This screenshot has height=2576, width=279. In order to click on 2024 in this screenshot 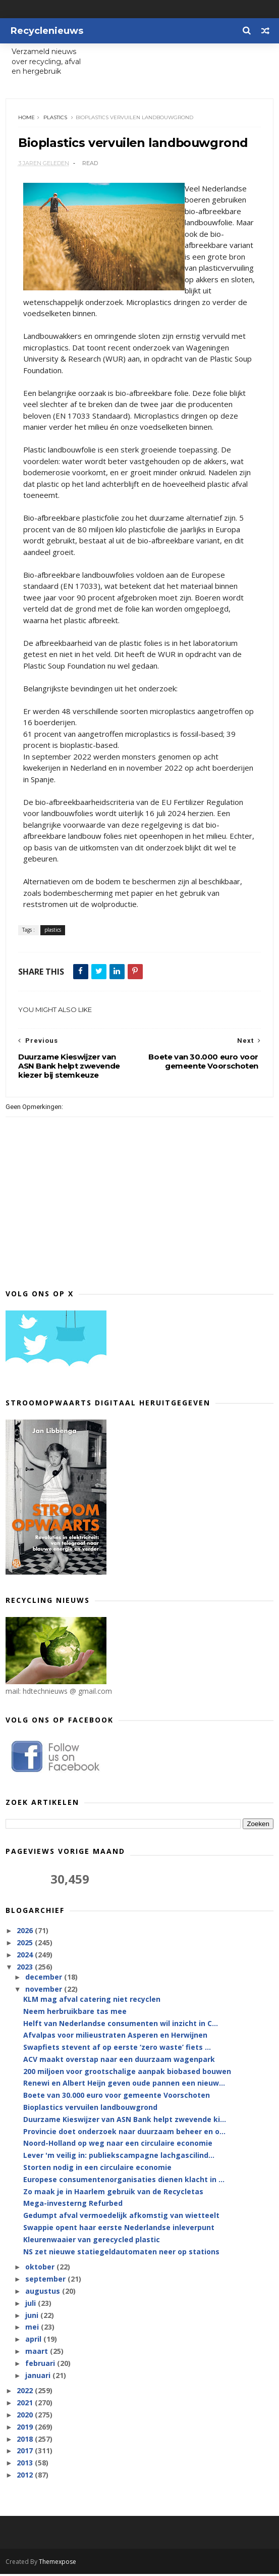, I will do `click(26, 1956)`.